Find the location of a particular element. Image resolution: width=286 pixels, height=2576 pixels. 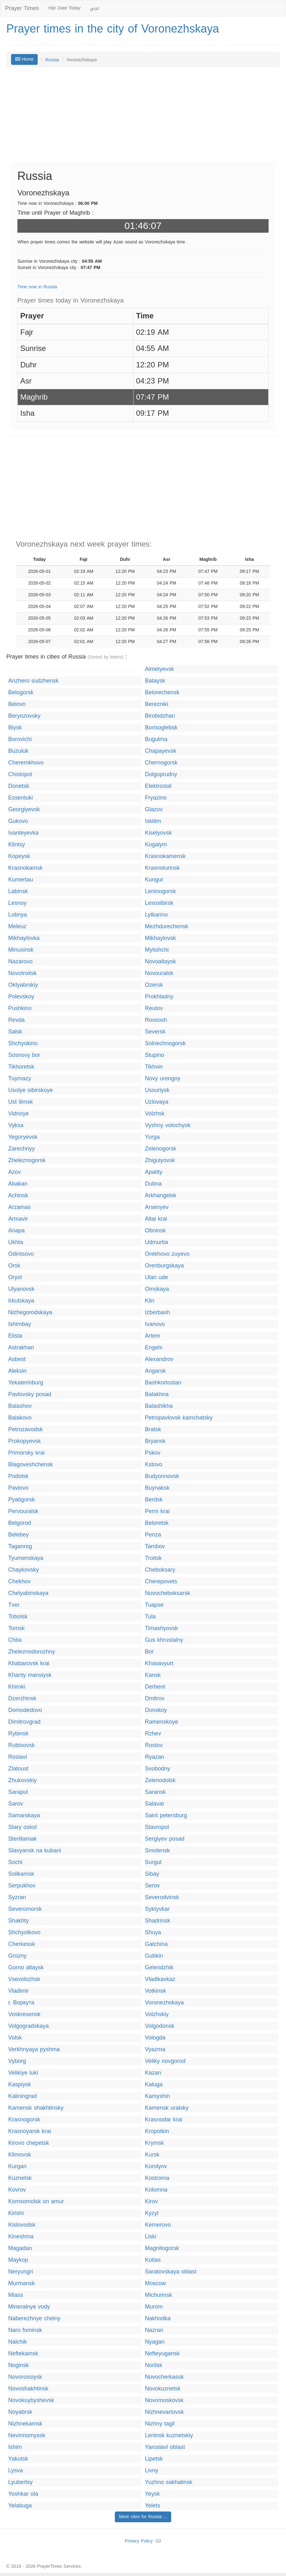

Neftekamsk is located at coordinates (23, 2353).